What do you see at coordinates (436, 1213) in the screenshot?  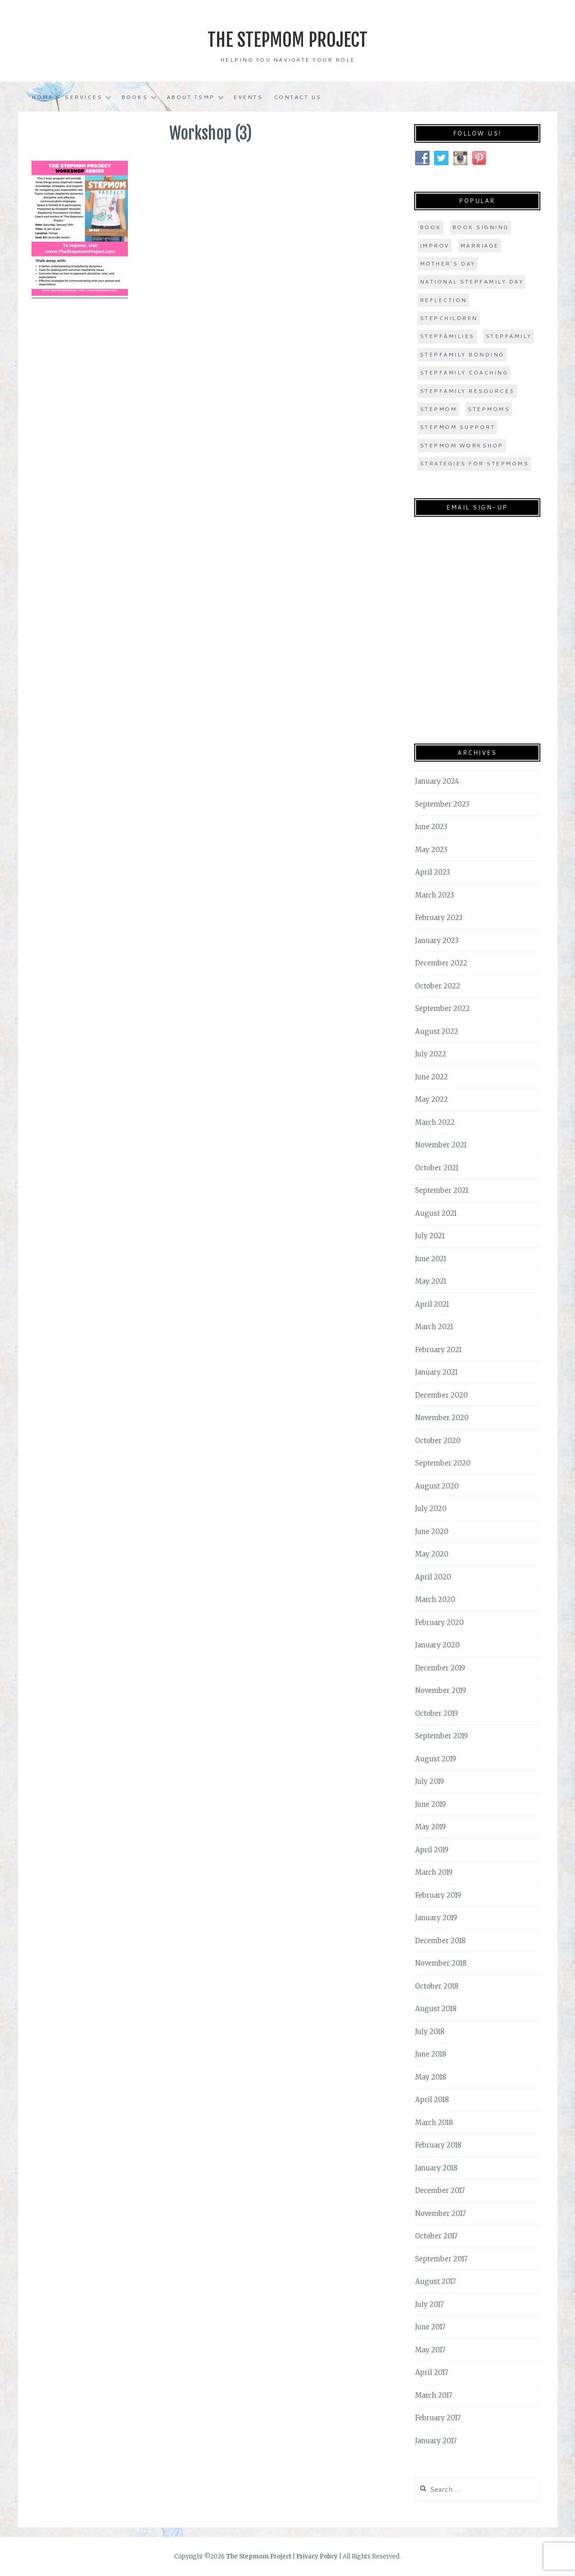 I see `August 2021` at bounding box center [436, 1213].